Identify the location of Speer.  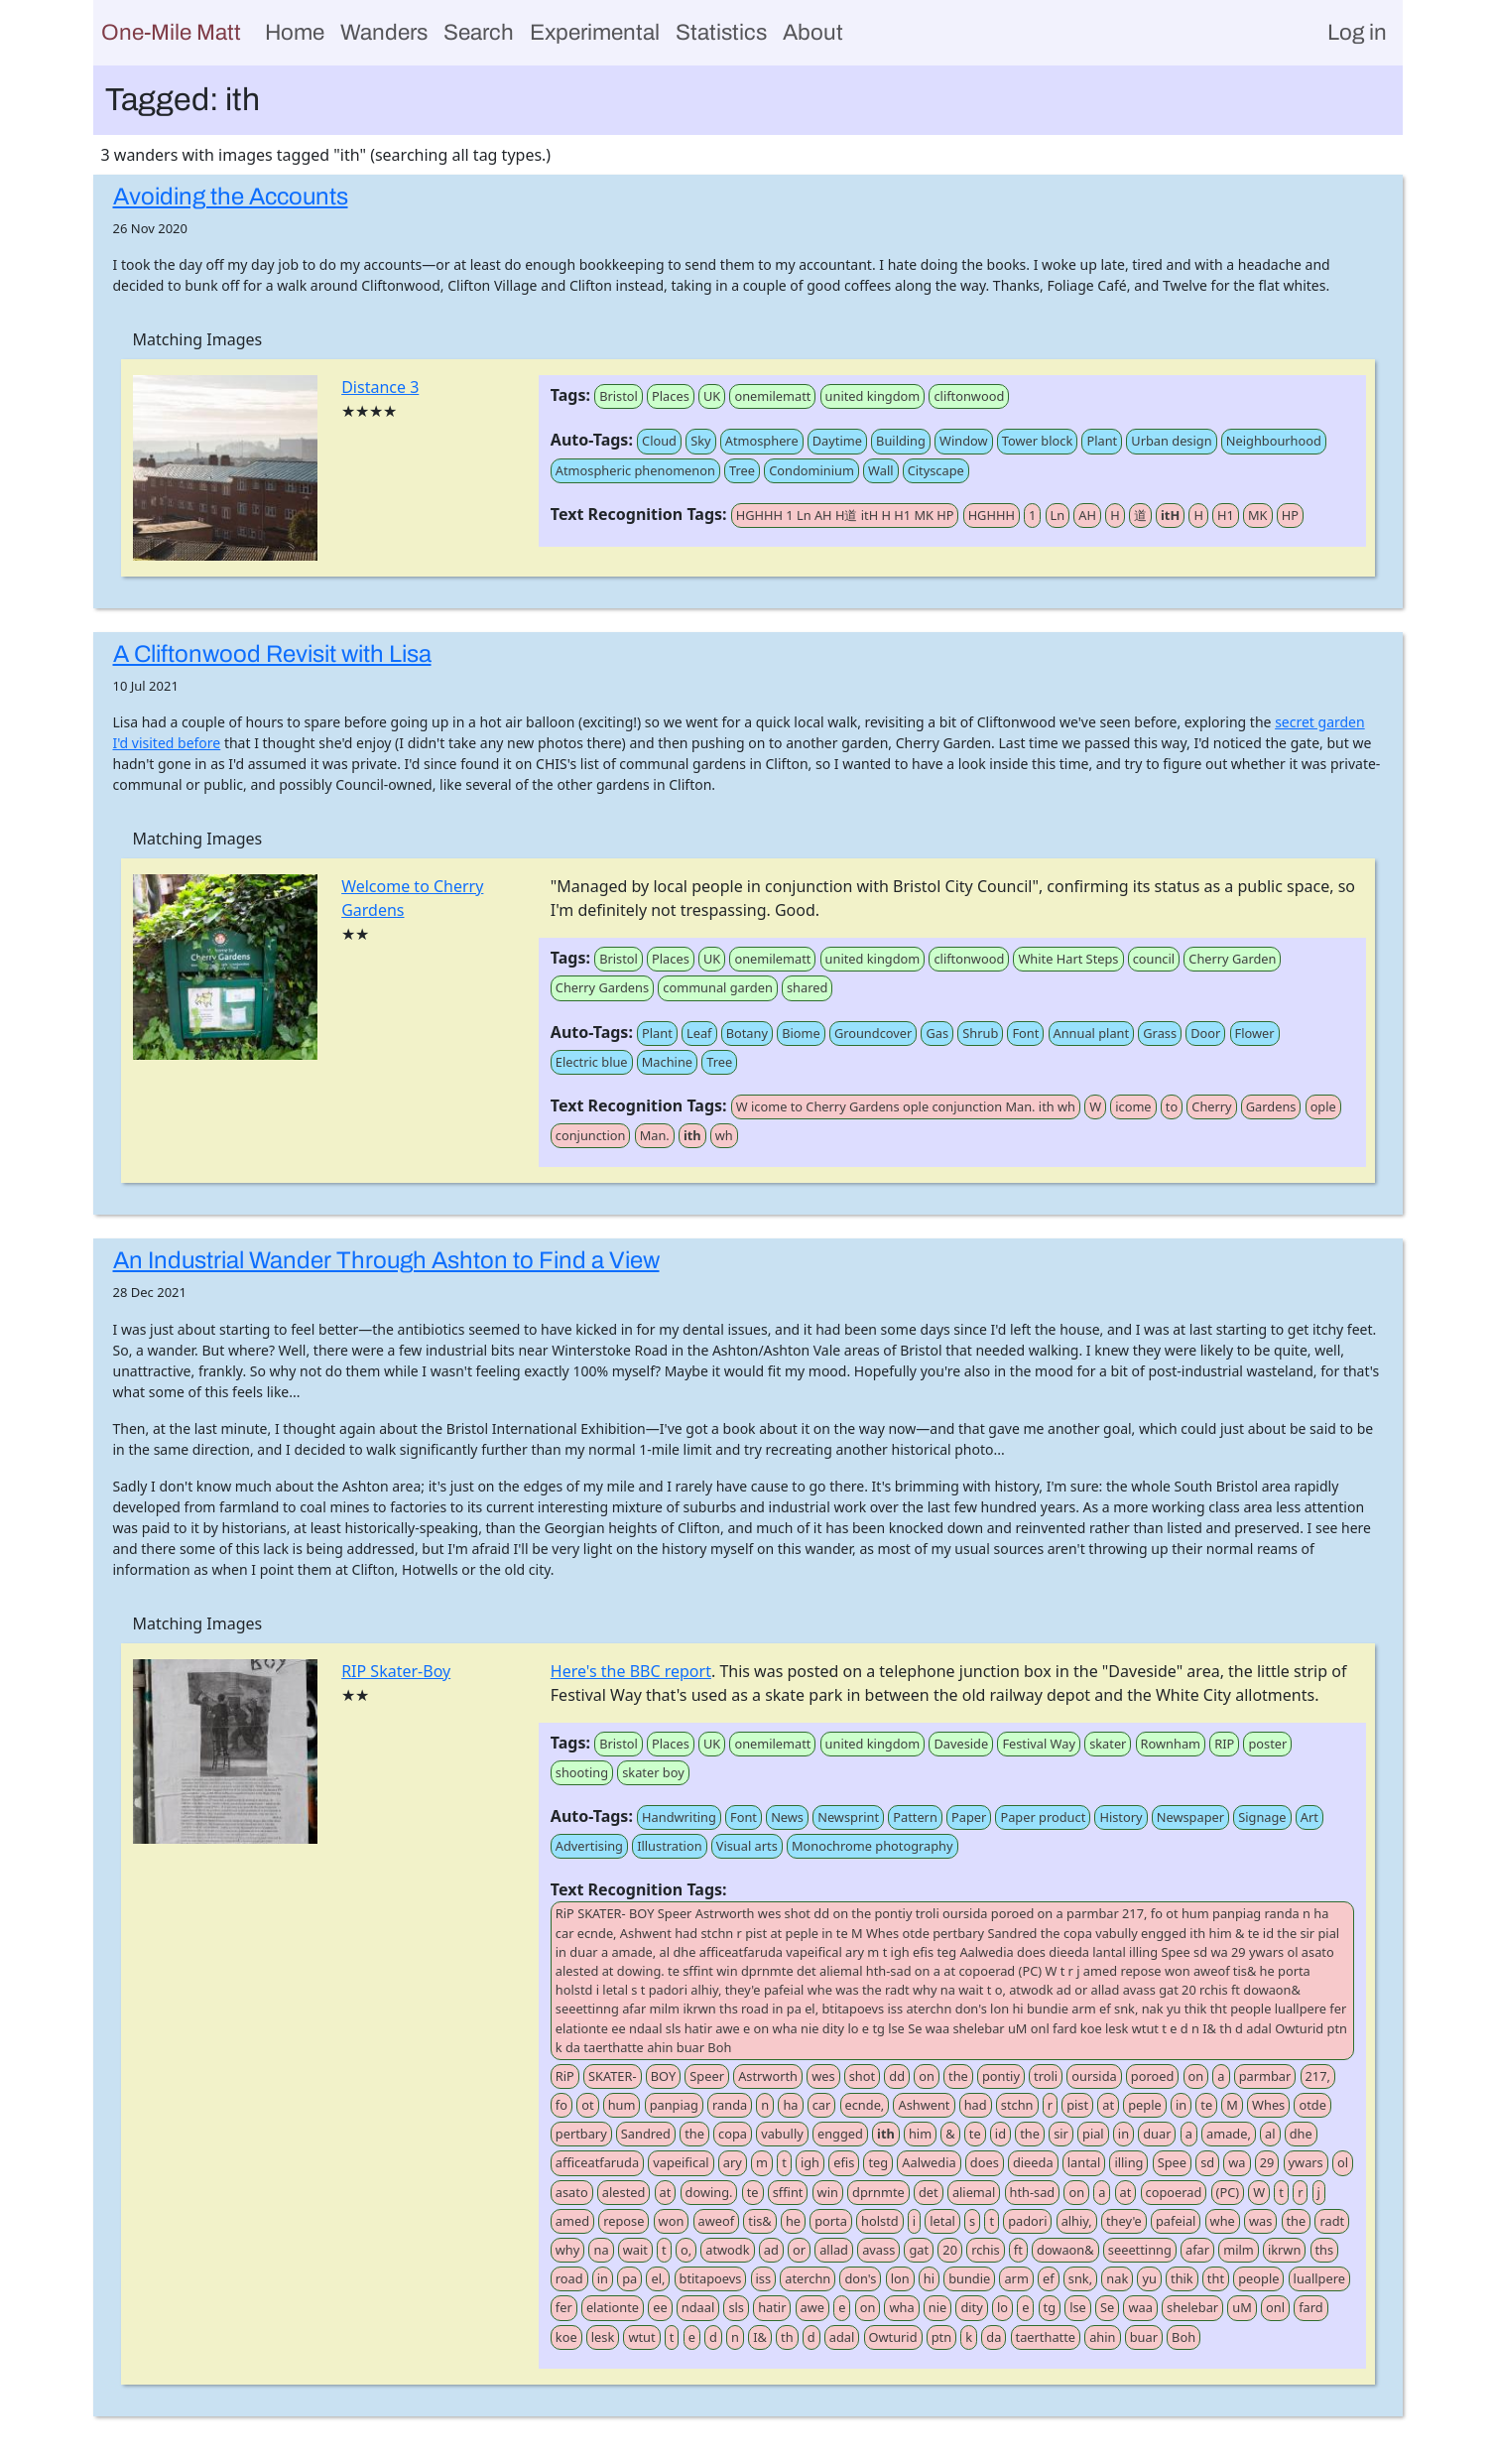
(706, 2076).